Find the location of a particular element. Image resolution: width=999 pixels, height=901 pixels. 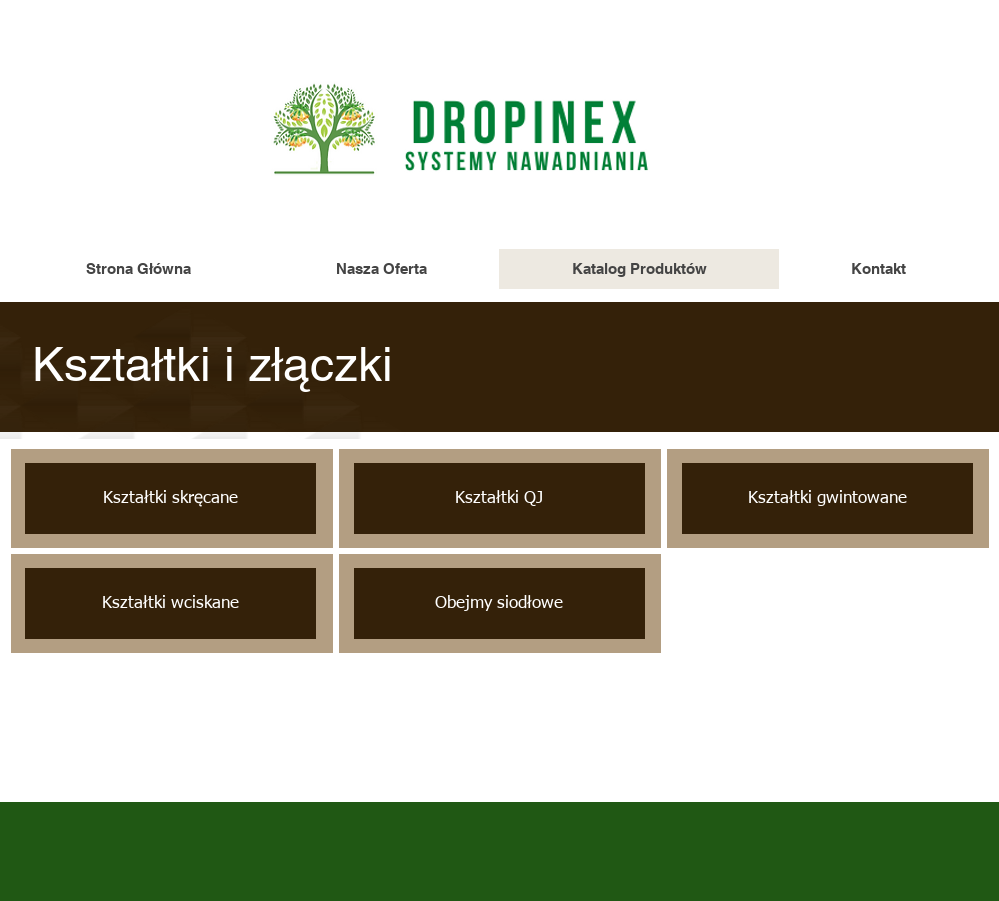

[Kształtki gwintowane] is located at coordinates (827, 498).